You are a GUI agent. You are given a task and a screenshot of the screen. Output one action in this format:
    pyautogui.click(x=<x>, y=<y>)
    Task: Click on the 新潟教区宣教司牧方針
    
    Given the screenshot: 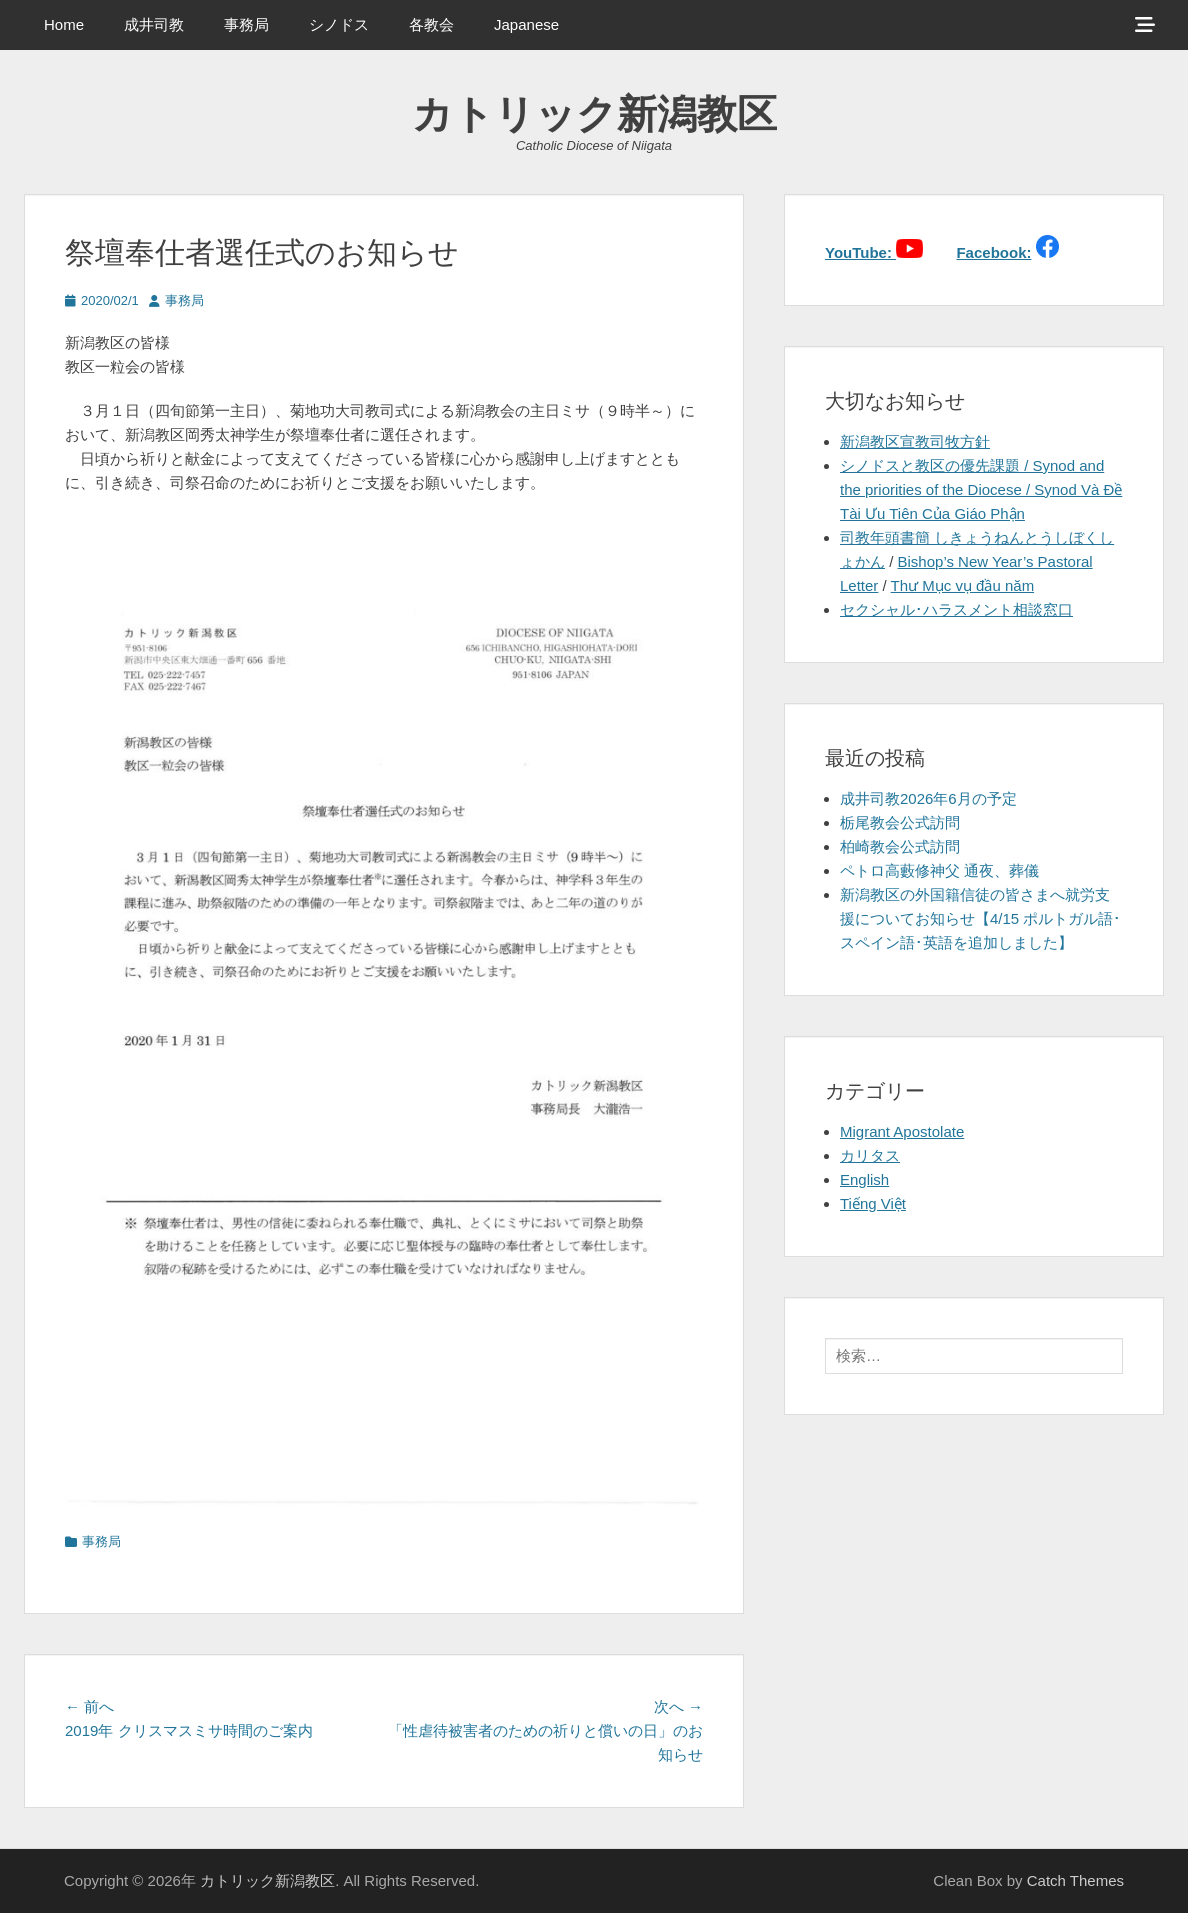 What is the action you would take?
    pyautogui.click(x=915, y=441)
    